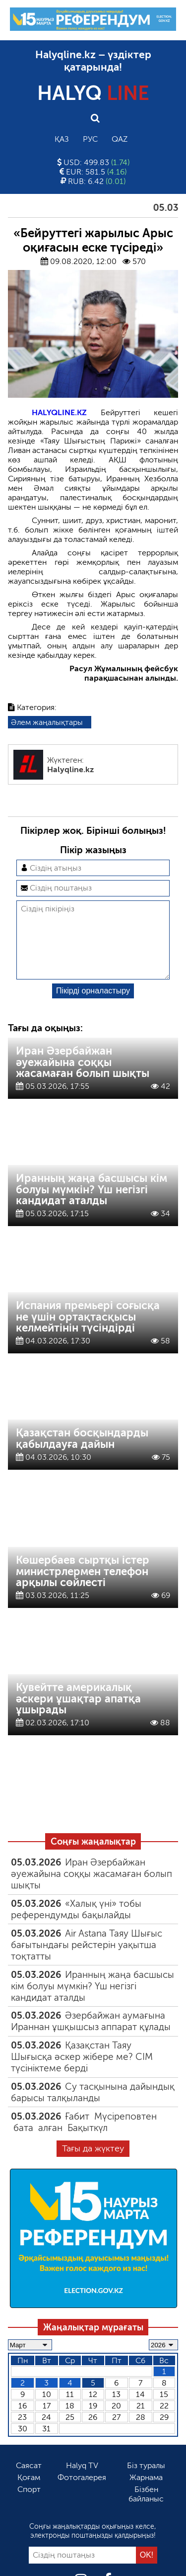 This screenshot has width=186, height=2576. I want to click on Қоғам, so click(28, 2493).